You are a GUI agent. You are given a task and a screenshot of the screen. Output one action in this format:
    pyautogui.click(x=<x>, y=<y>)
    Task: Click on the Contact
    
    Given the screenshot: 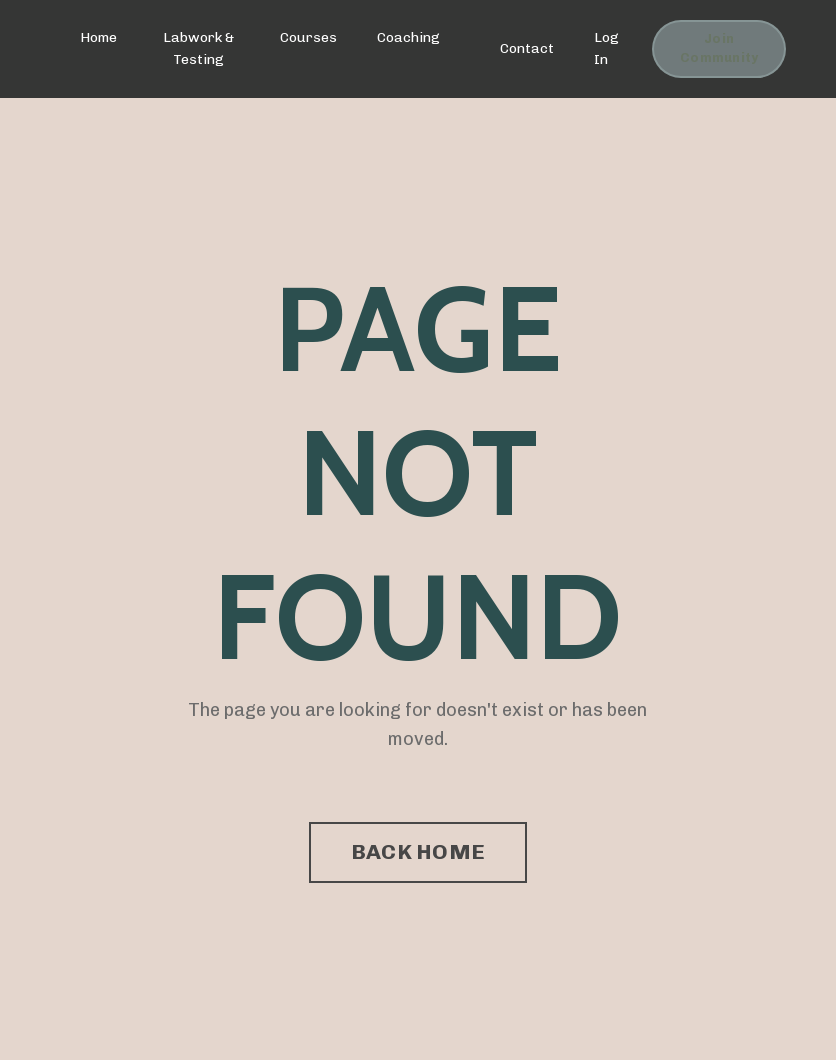 What is the action you would take?
    pyautogui.click(x=527, y=48)
    